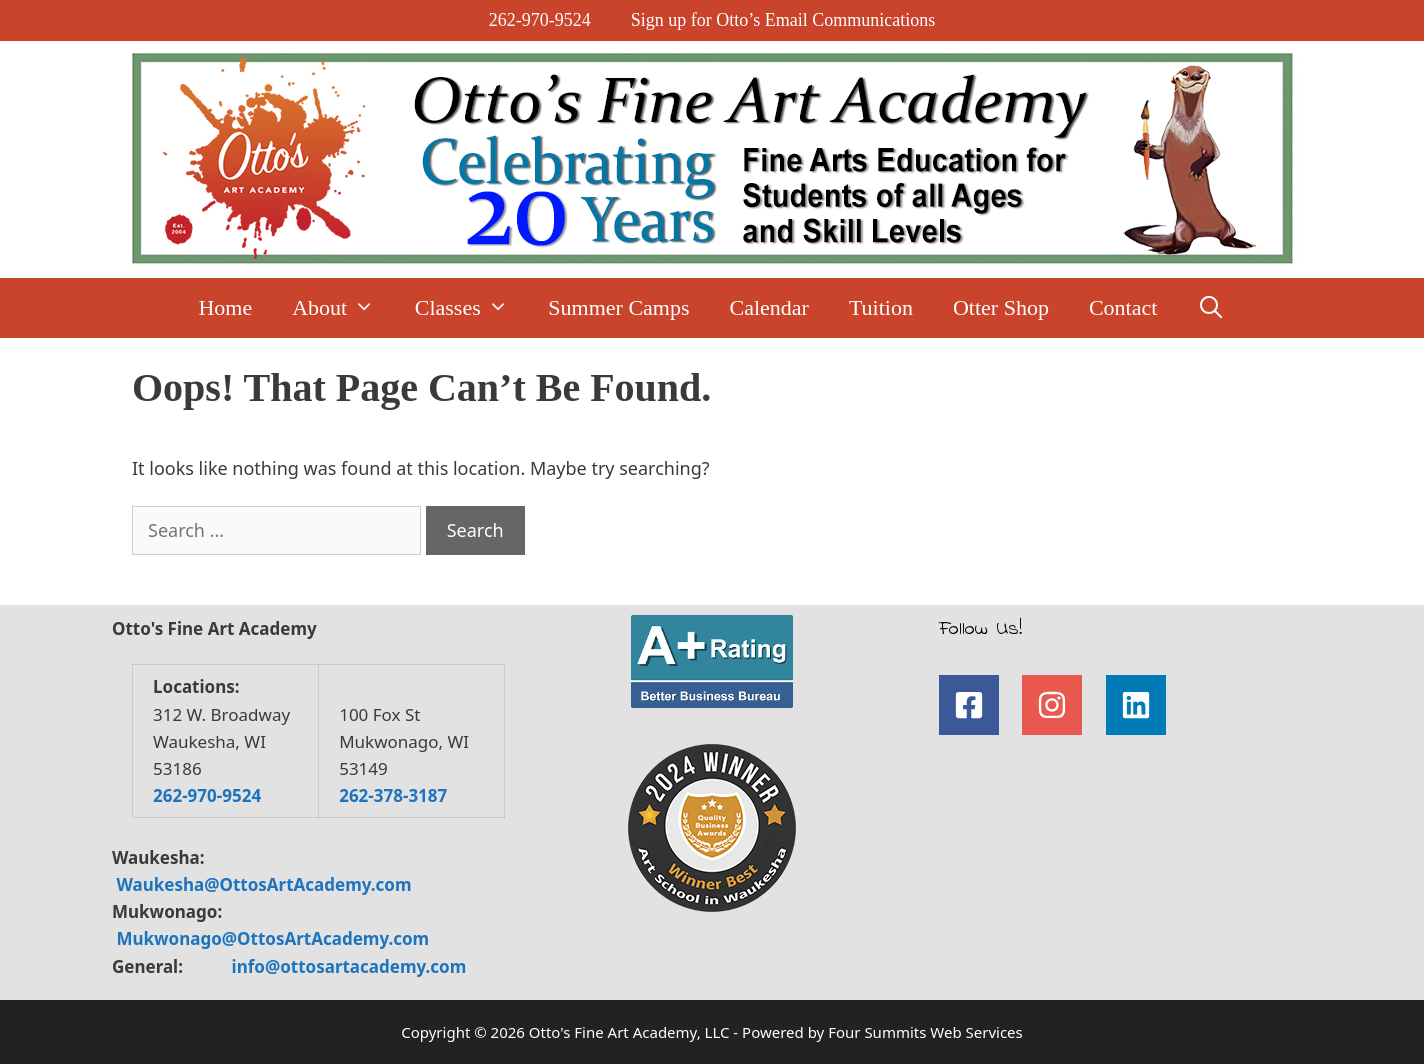 Image resolution: width=1424 pixels, height=1064 pixels. What do you see at coordinates (540, 20) in the screenshot?
I see `262-970-9524` at bounding box center [540, 20].